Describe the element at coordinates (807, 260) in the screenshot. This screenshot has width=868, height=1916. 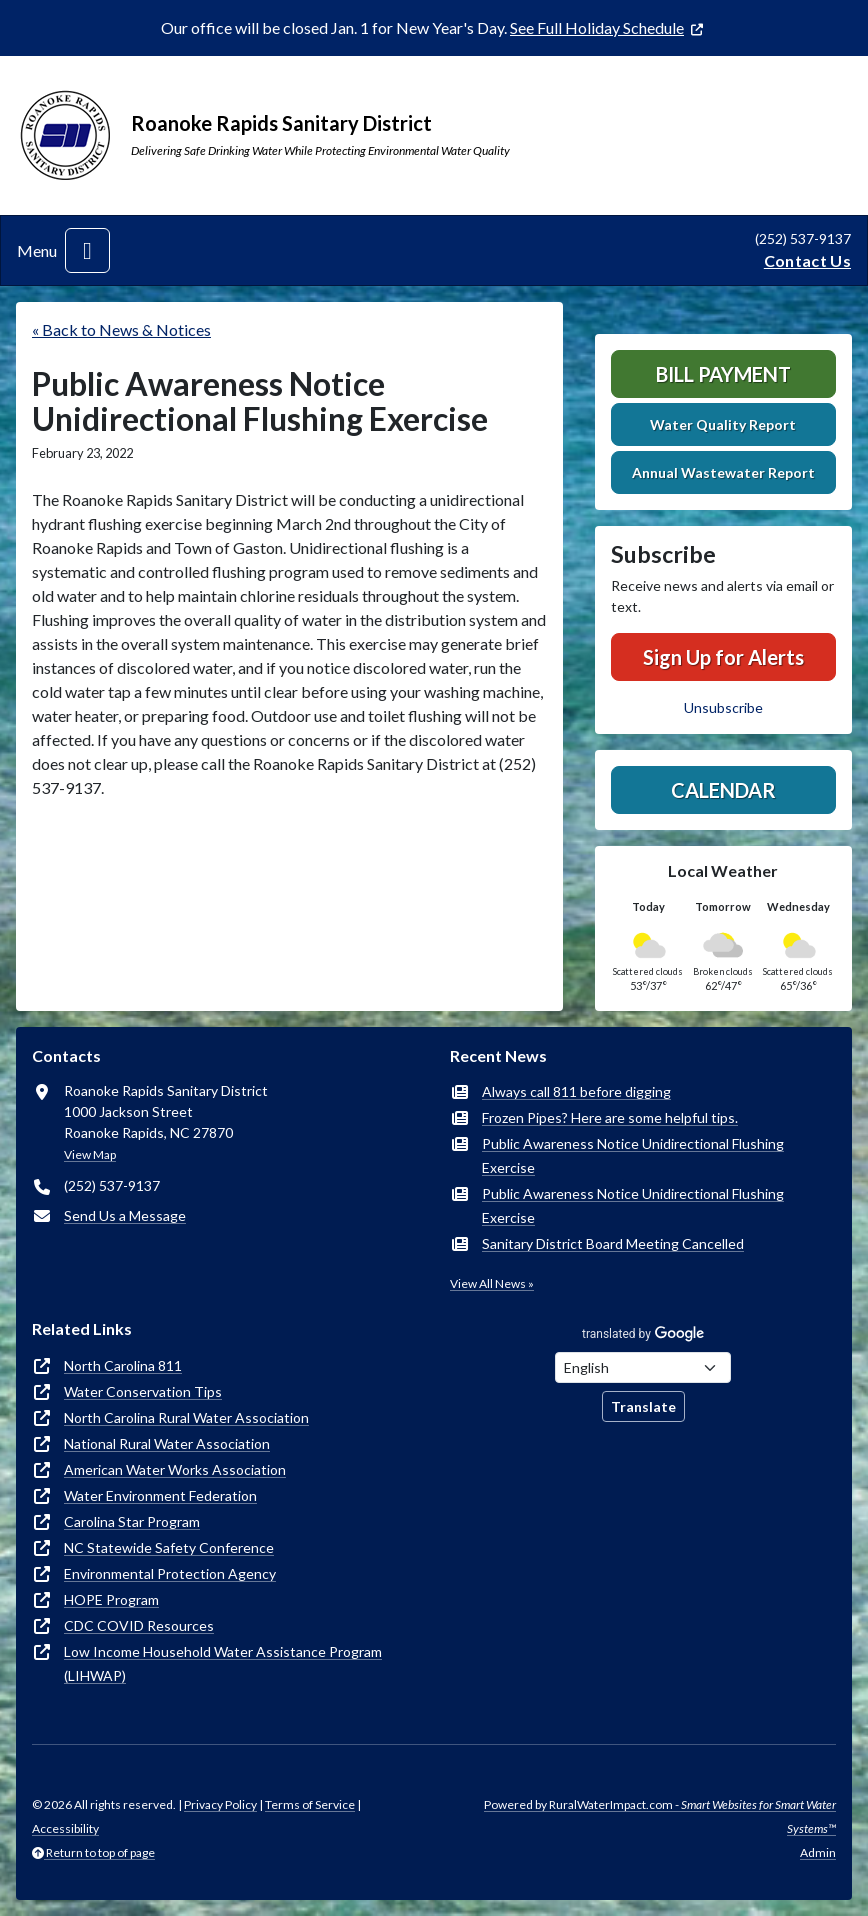
I see `Contact Us` at that location.